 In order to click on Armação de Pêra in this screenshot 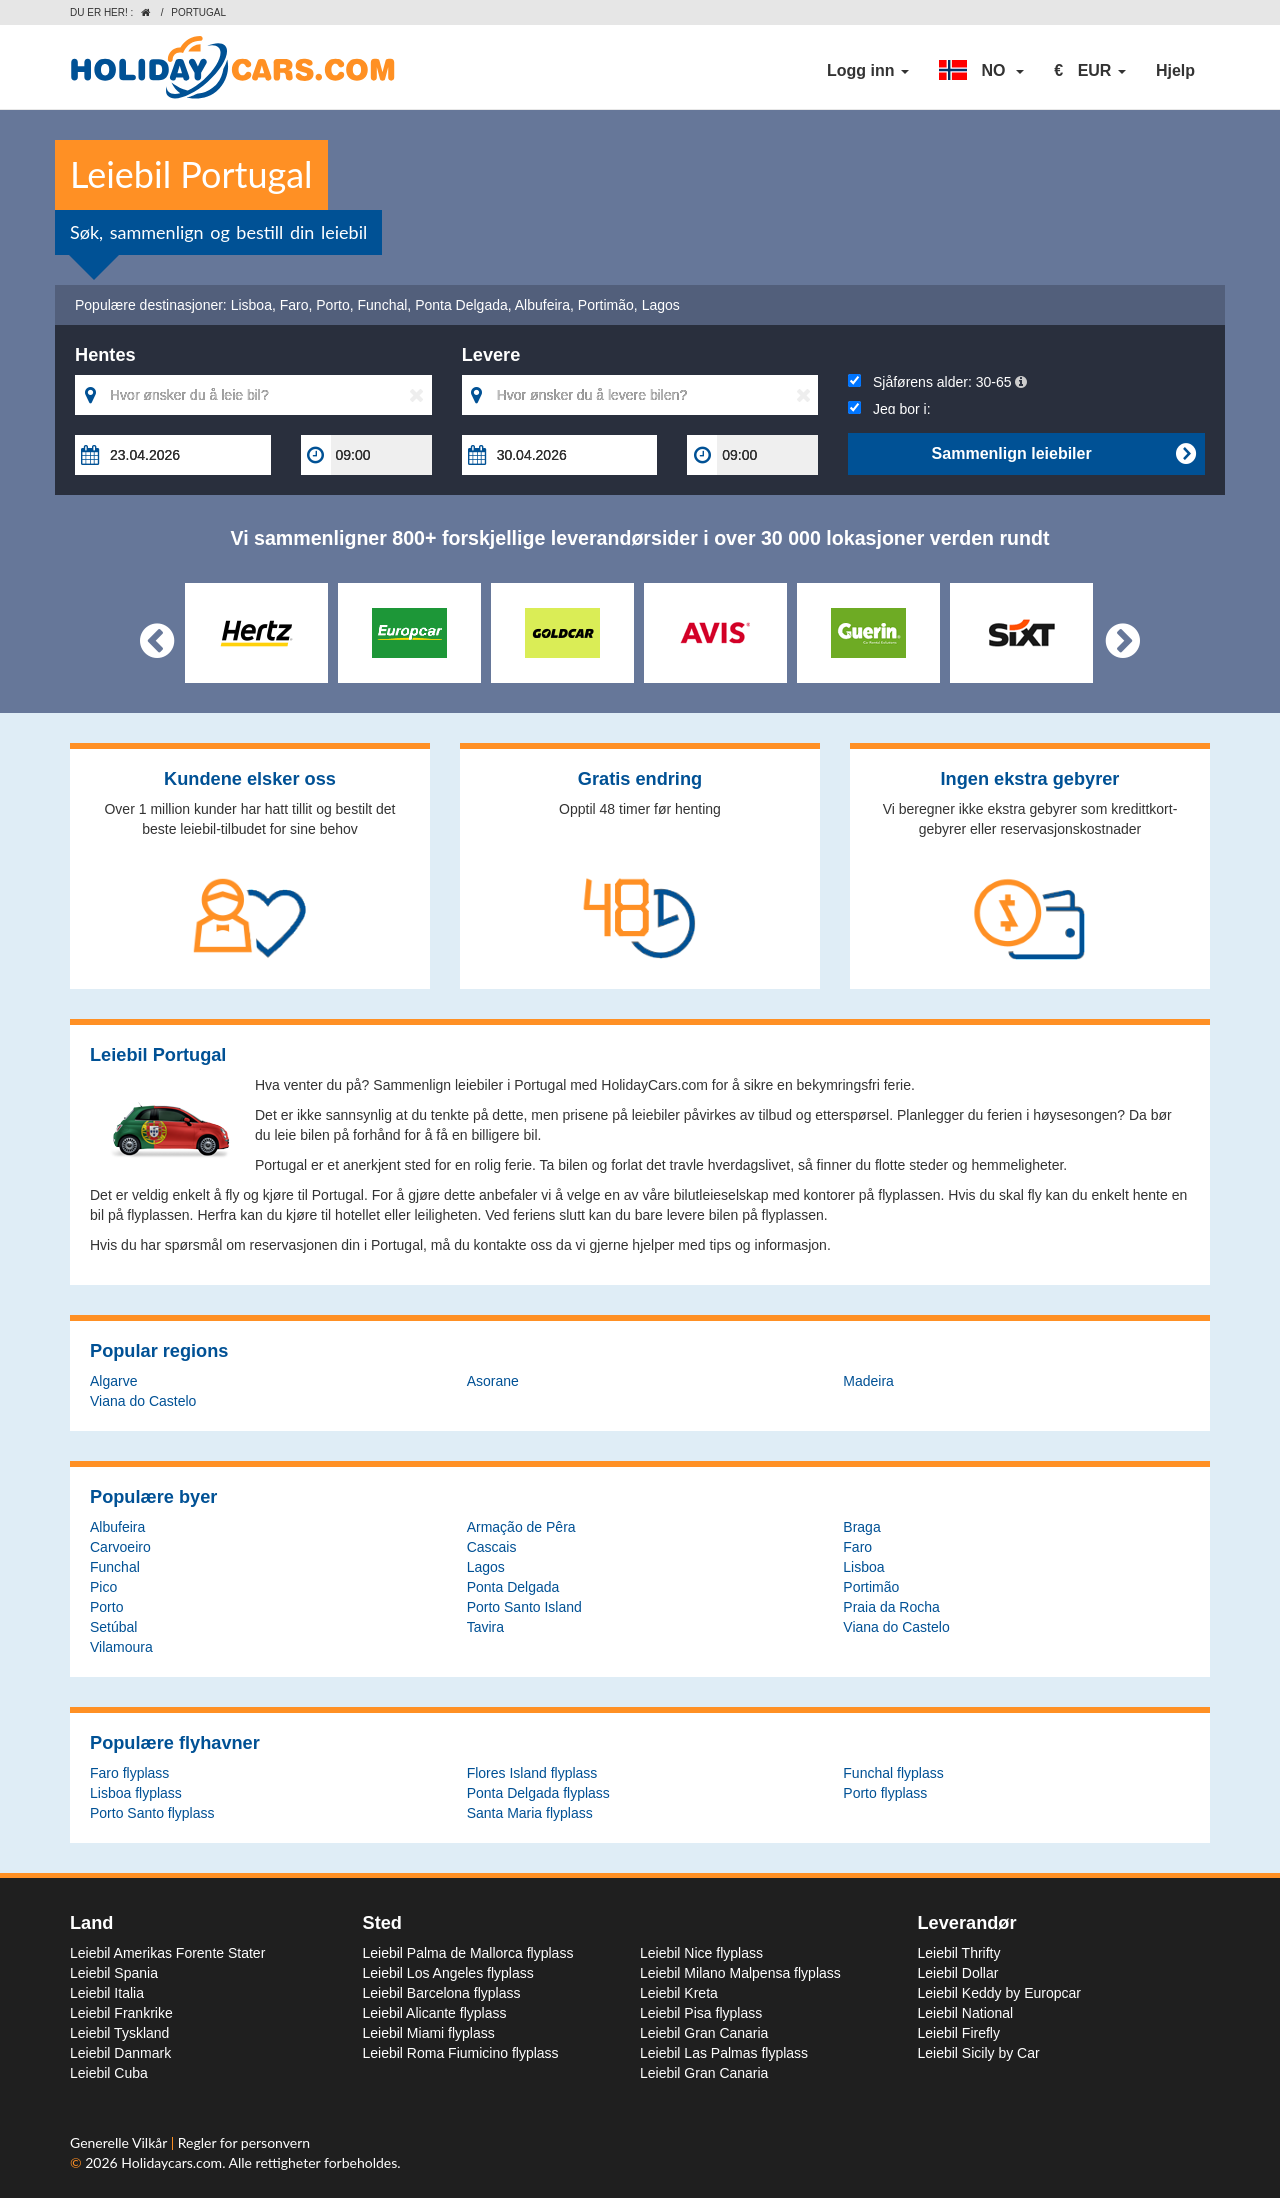, I will do `click(521, 1527)`.